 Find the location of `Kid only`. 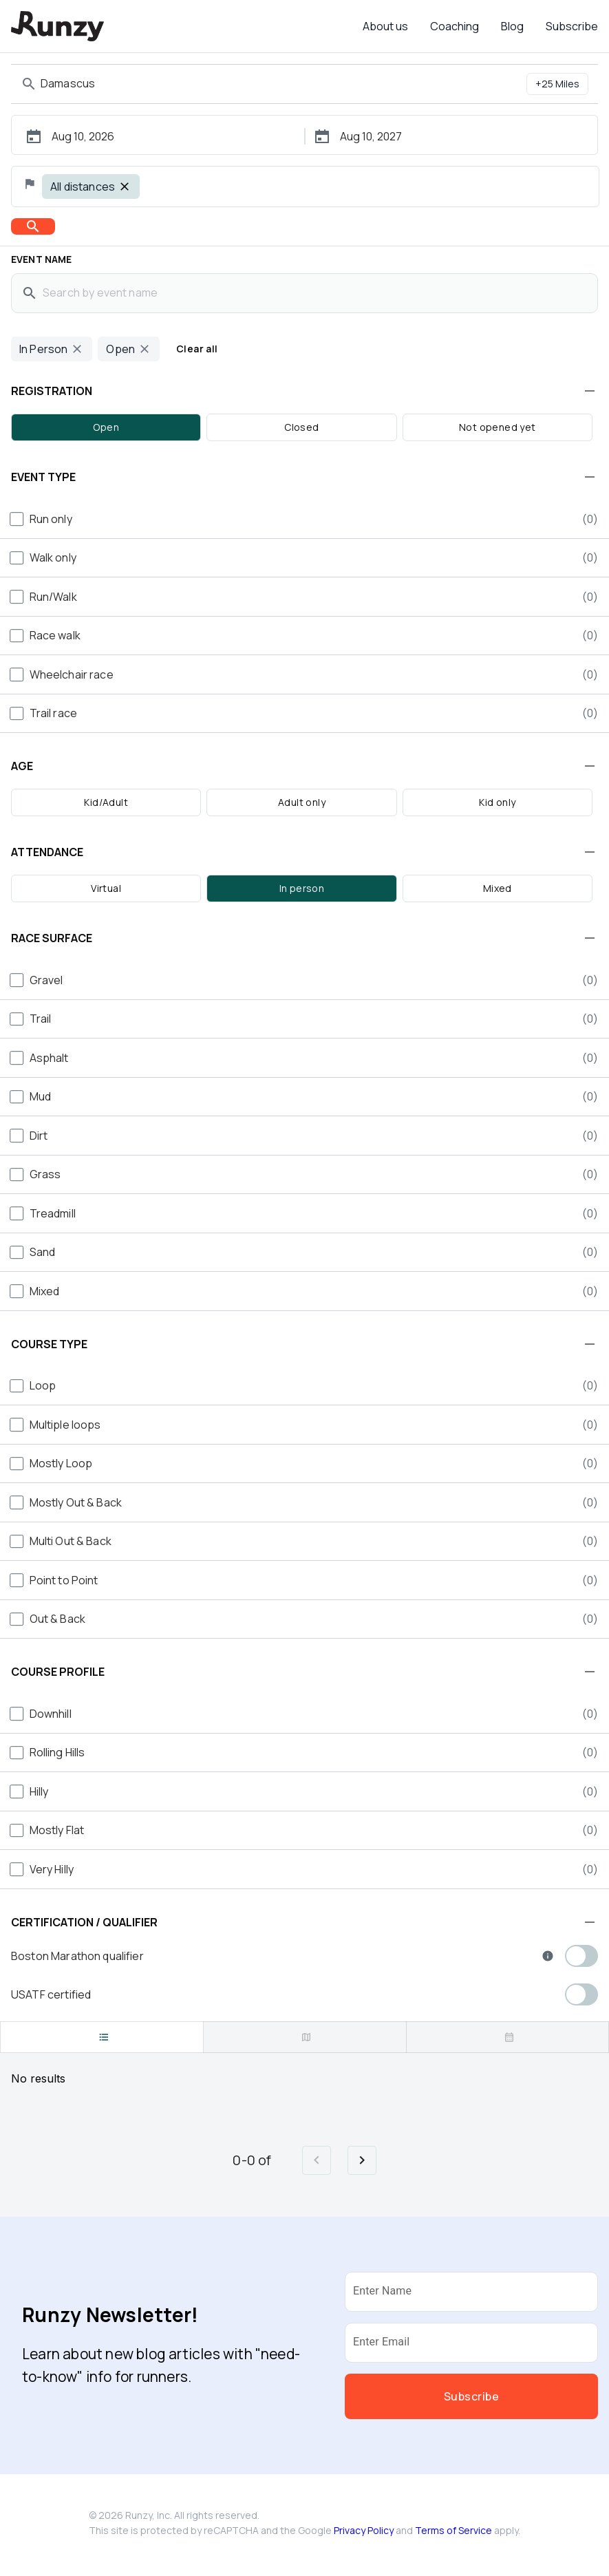

Kid only is located at coordinates (497, 802).